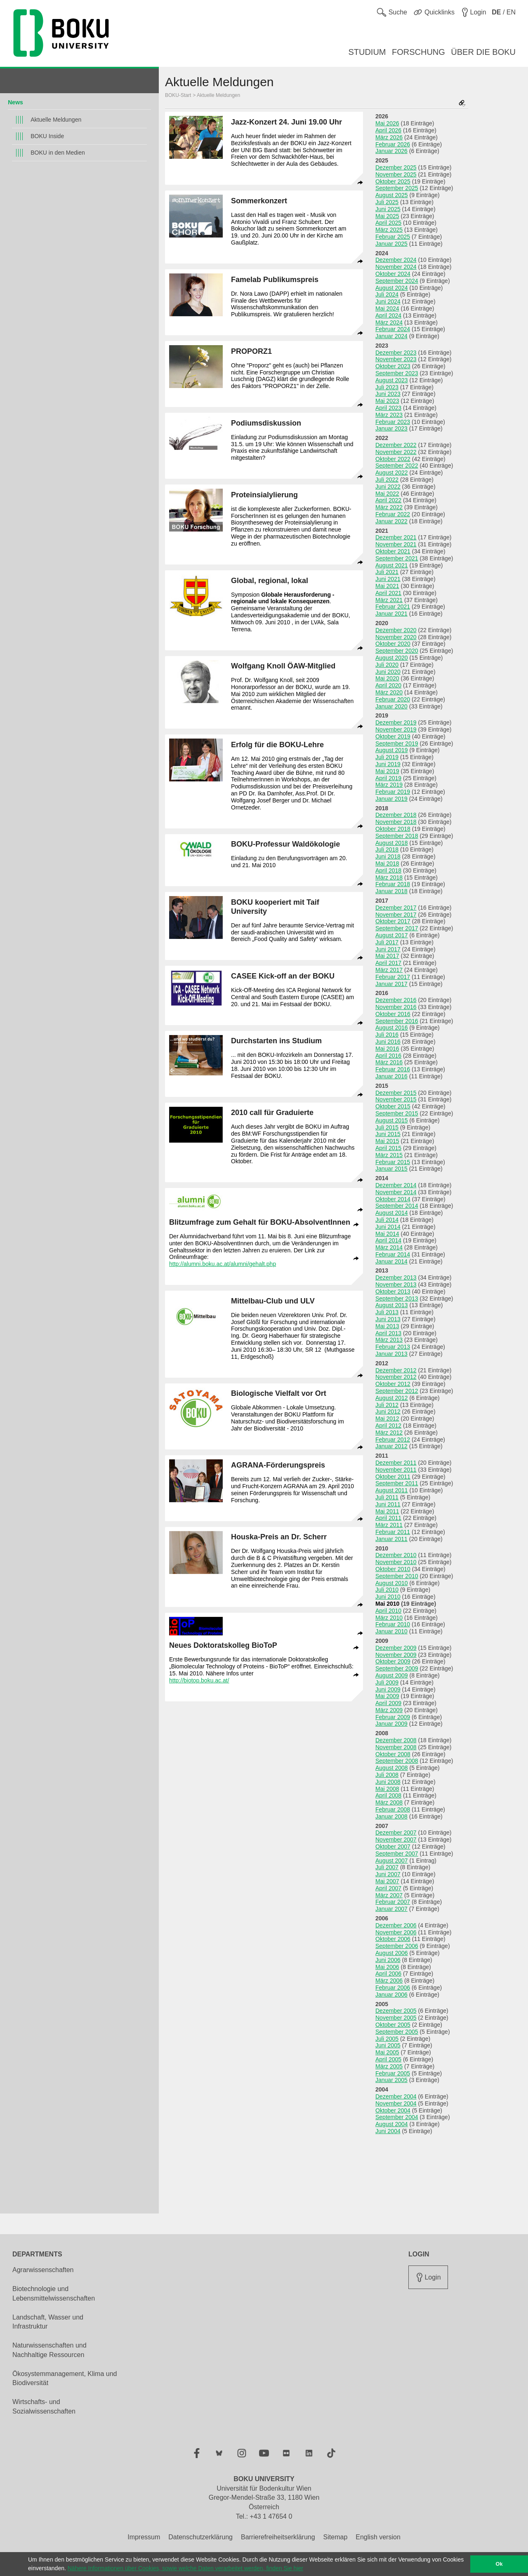 The image size is (528, 2576). What do you see at coordinates (396, 2017) in the screenshot?
I see `November 2005` at bounding box center [396, 2017].